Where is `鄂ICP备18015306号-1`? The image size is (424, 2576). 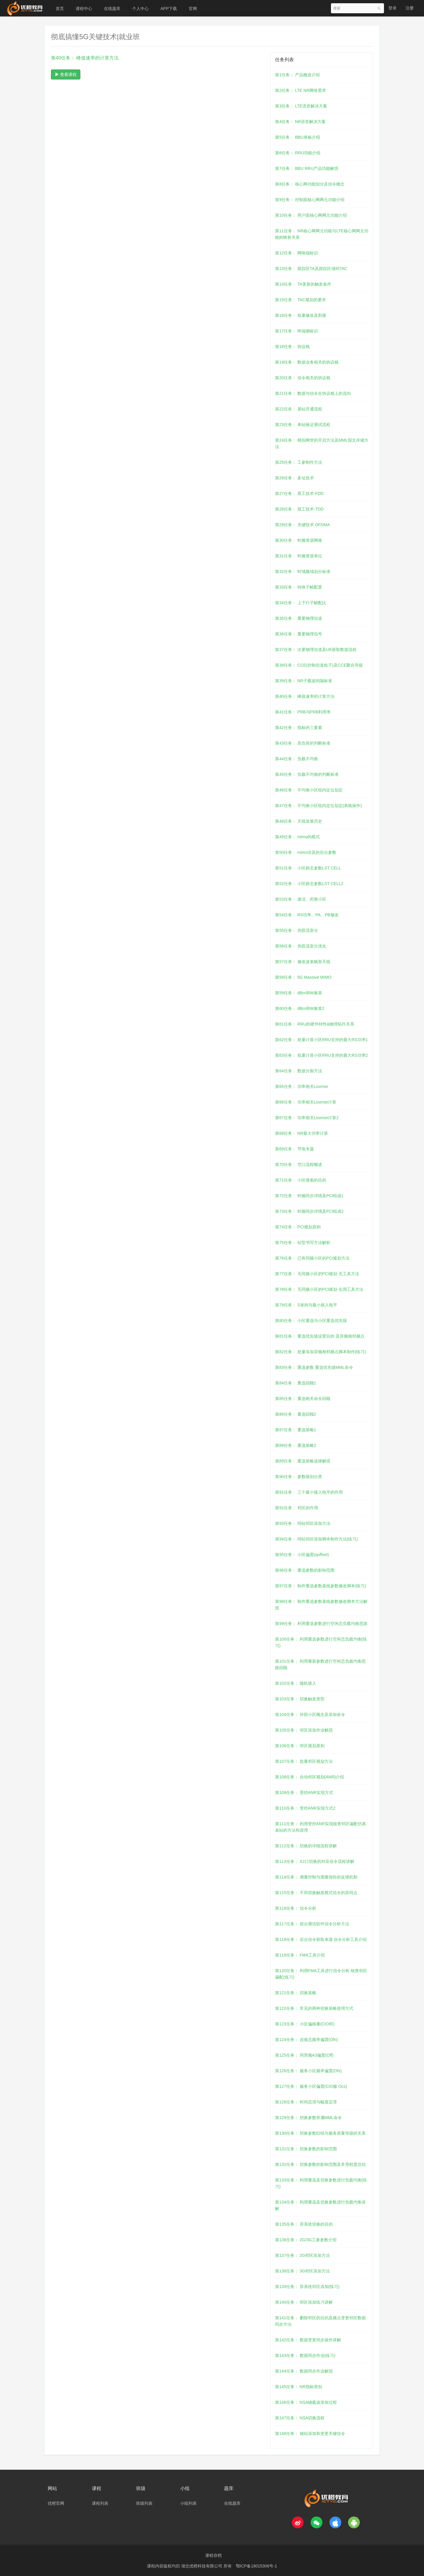
鄂ICP备18015306号-1 is located at coordinates (256, 2565).